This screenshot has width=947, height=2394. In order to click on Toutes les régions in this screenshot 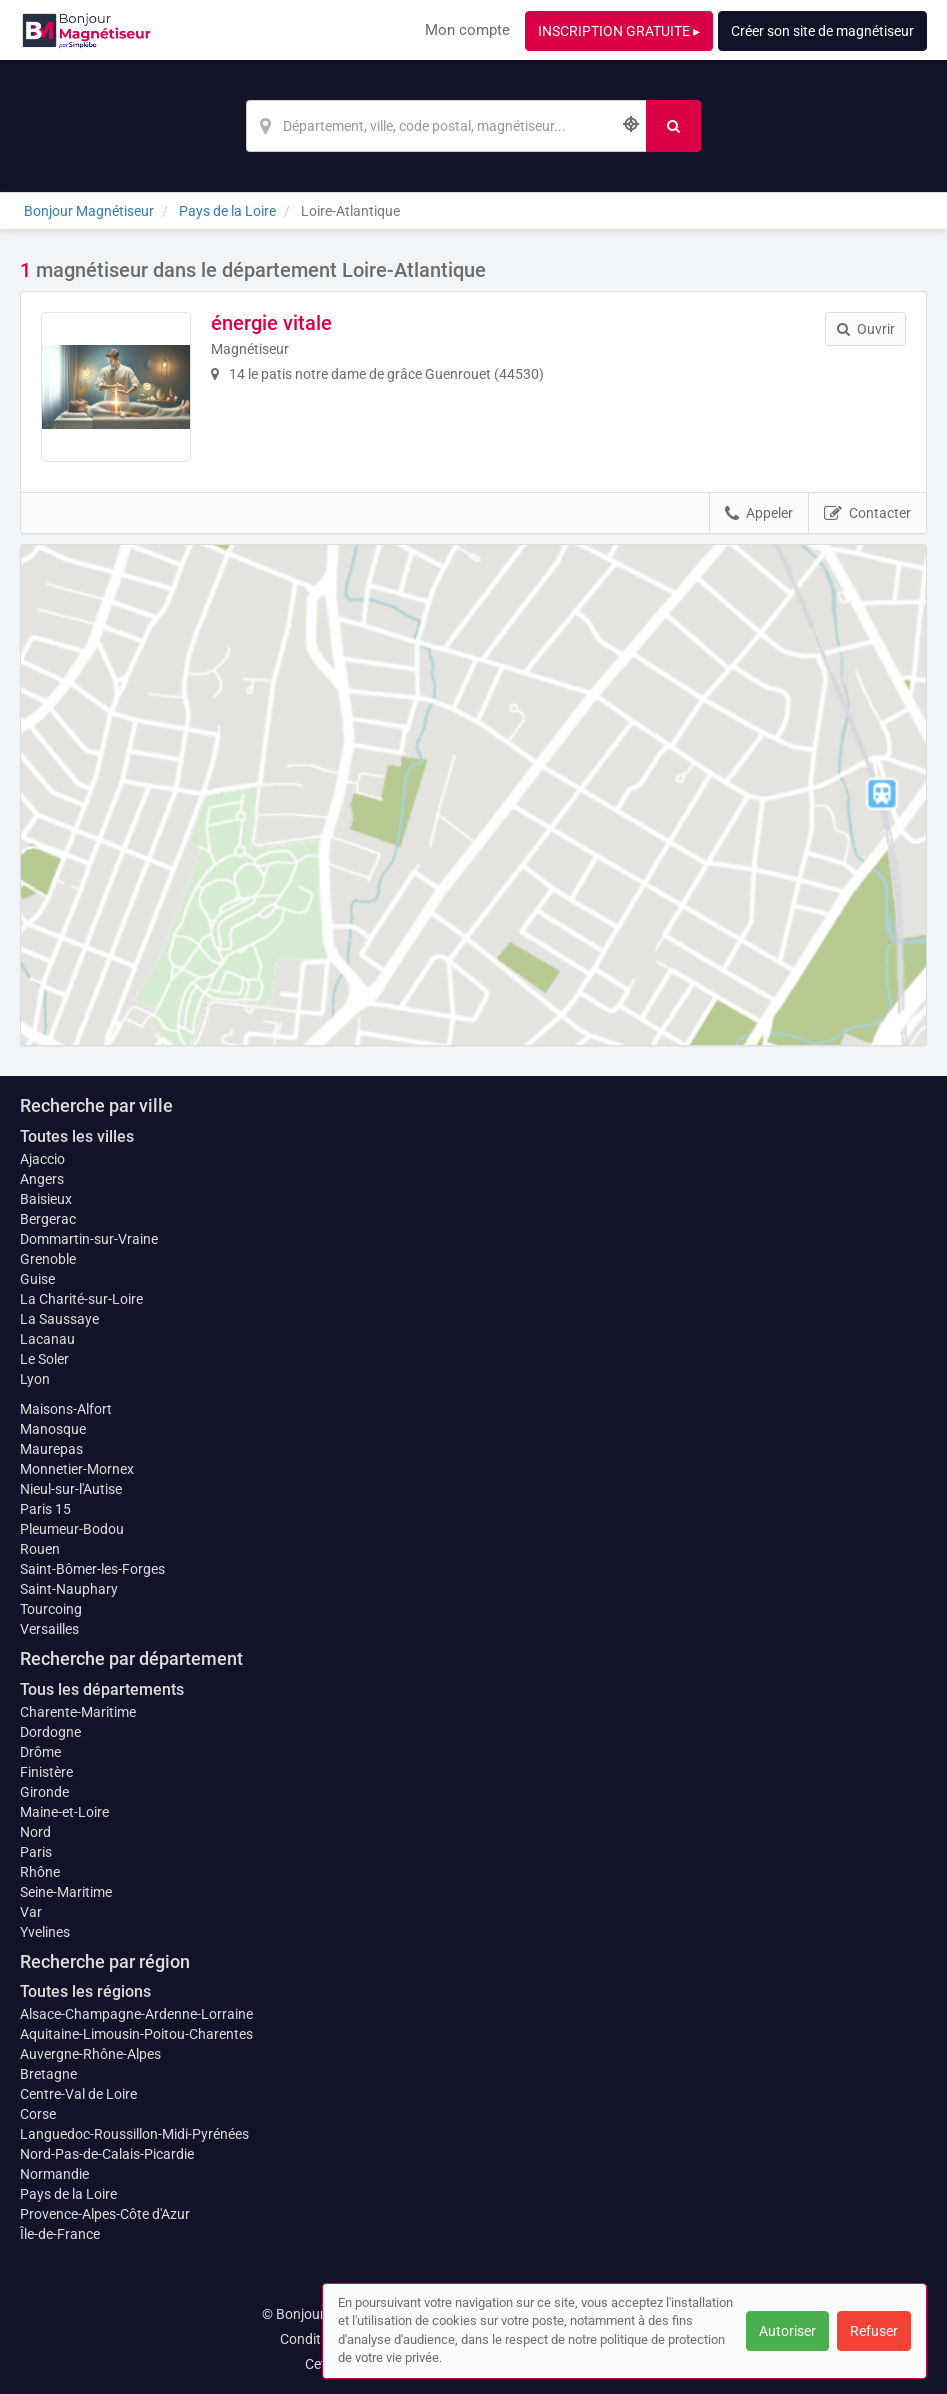, I will do `click(85, 1991)`.